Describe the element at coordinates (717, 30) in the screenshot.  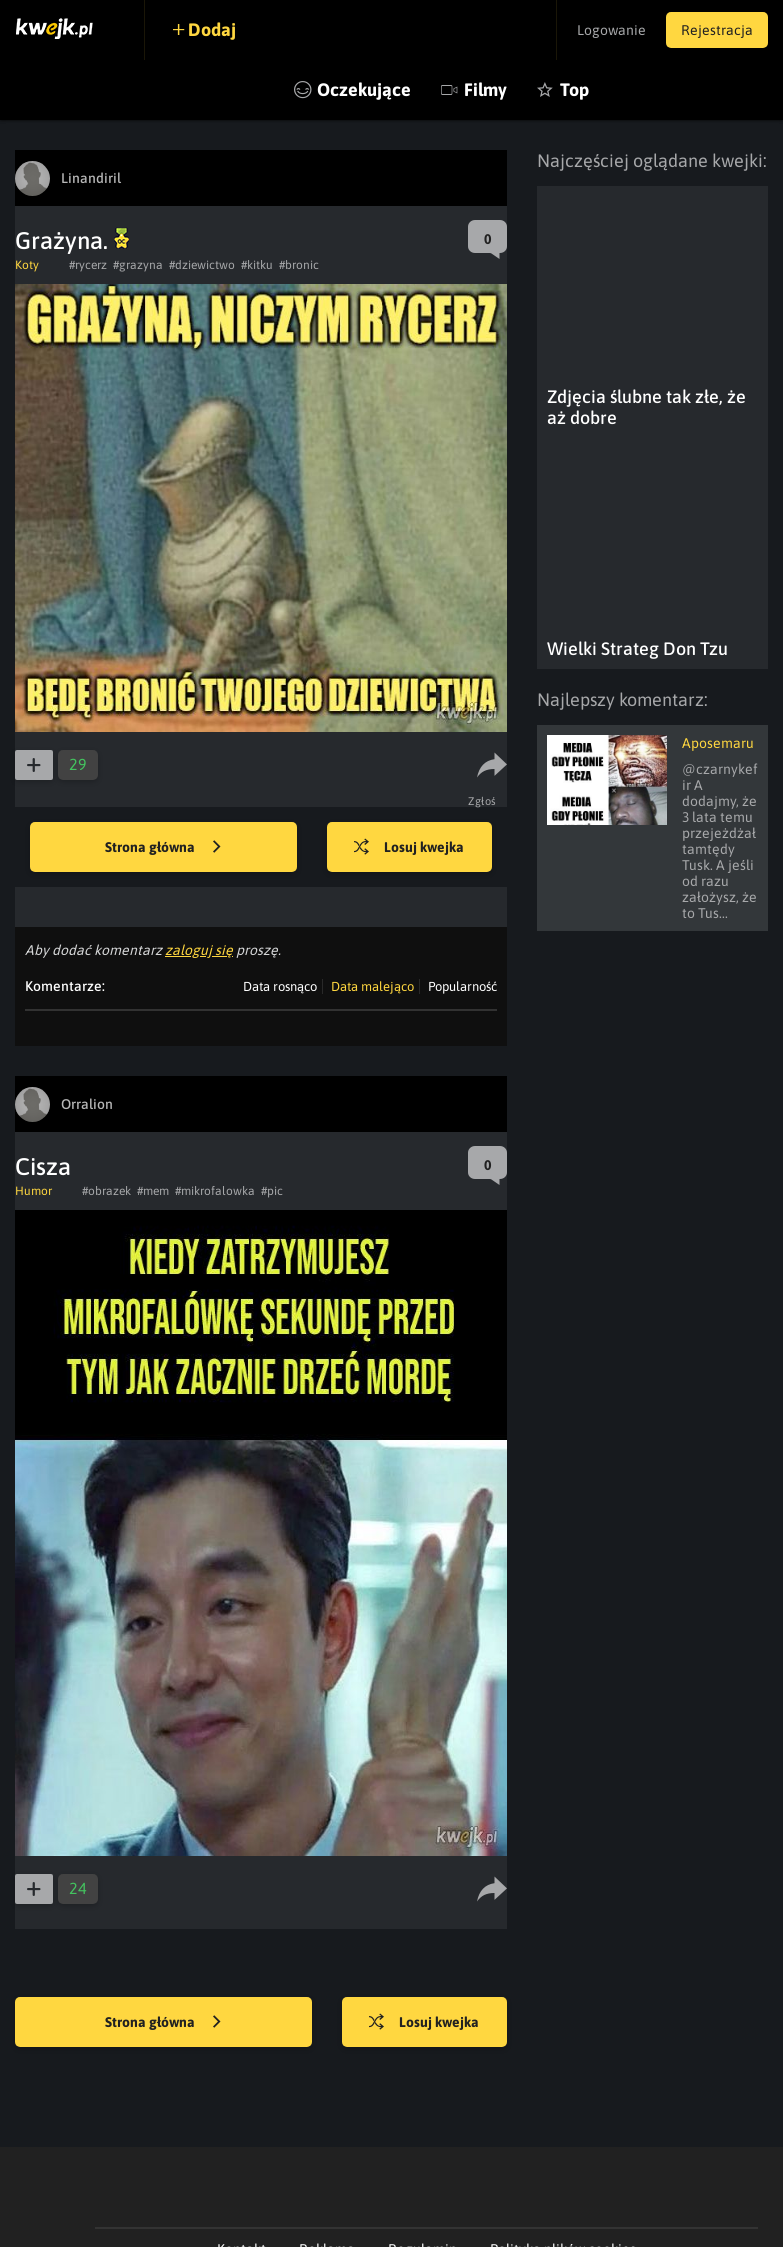
I see `Rejestracja` at that location.